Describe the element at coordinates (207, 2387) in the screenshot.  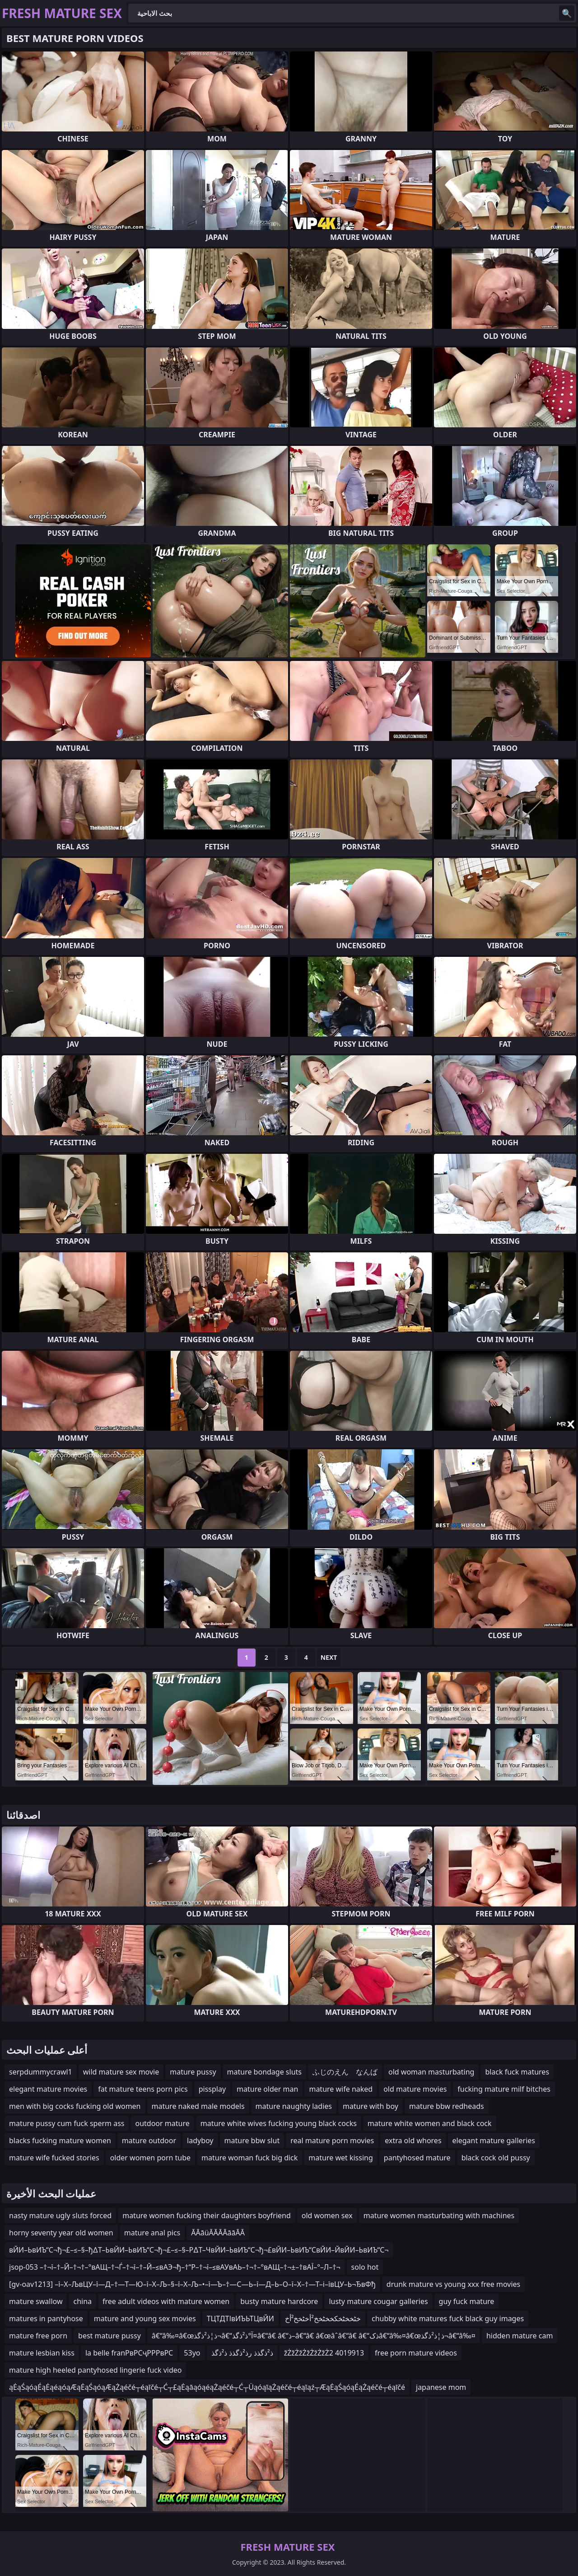
I see `ąĖąŚąóąÉąĖąéąóąÆąĖąŚąóąÆąŻąéčé┬éąīčé┬Ć┬£ąĖąāąóąéąŻąéčé┬Ć┬ÜąóąīąŻąéčé┬éąīąź┬ÆąĖąŚąóąÉąŻąéčé┬éąīčé` at that location.